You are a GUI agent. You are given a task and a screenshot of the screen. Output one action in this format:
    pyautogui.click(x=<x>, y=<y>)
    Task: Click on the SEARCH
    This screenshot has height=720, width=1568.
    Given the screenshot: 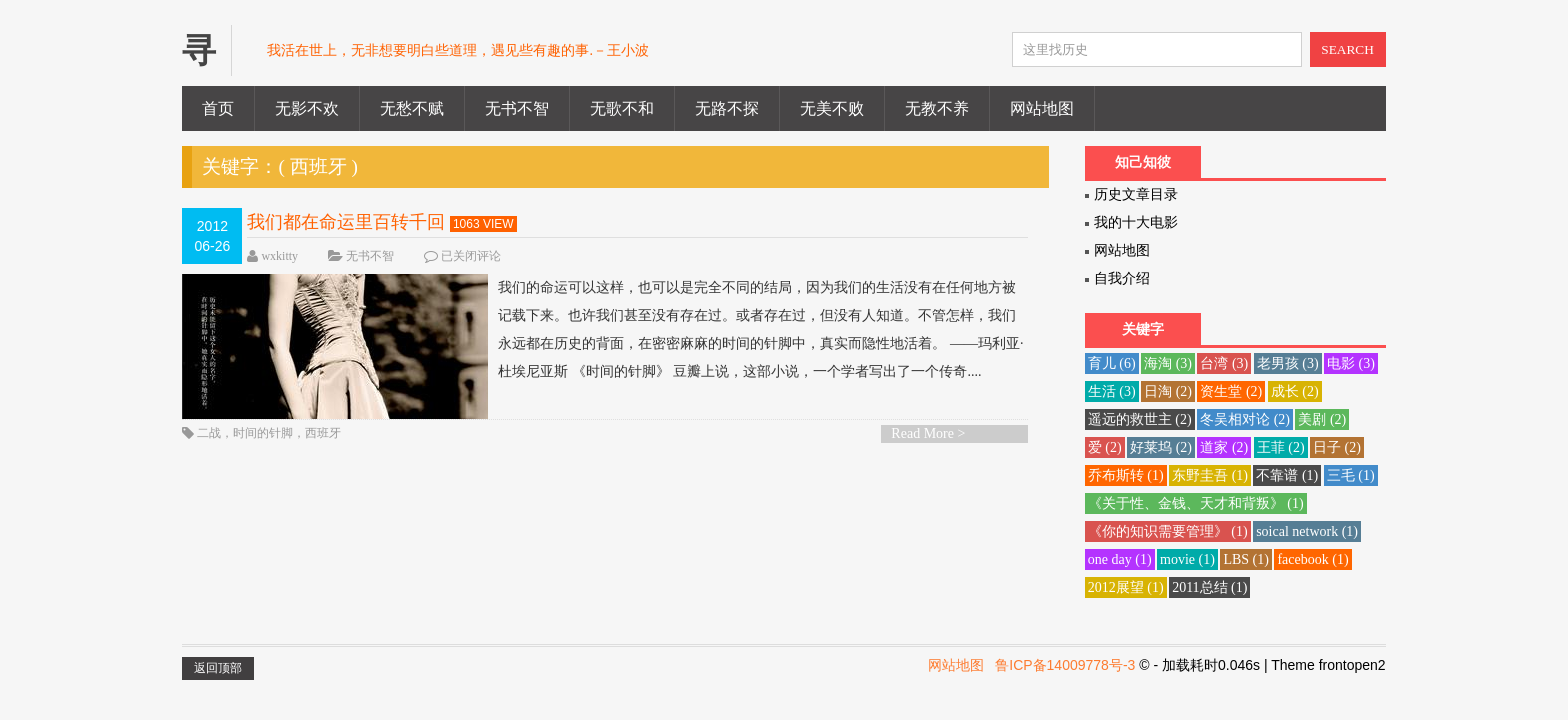 What is the action you would take?
    pyautogui.click(x=1347, y=49)
    